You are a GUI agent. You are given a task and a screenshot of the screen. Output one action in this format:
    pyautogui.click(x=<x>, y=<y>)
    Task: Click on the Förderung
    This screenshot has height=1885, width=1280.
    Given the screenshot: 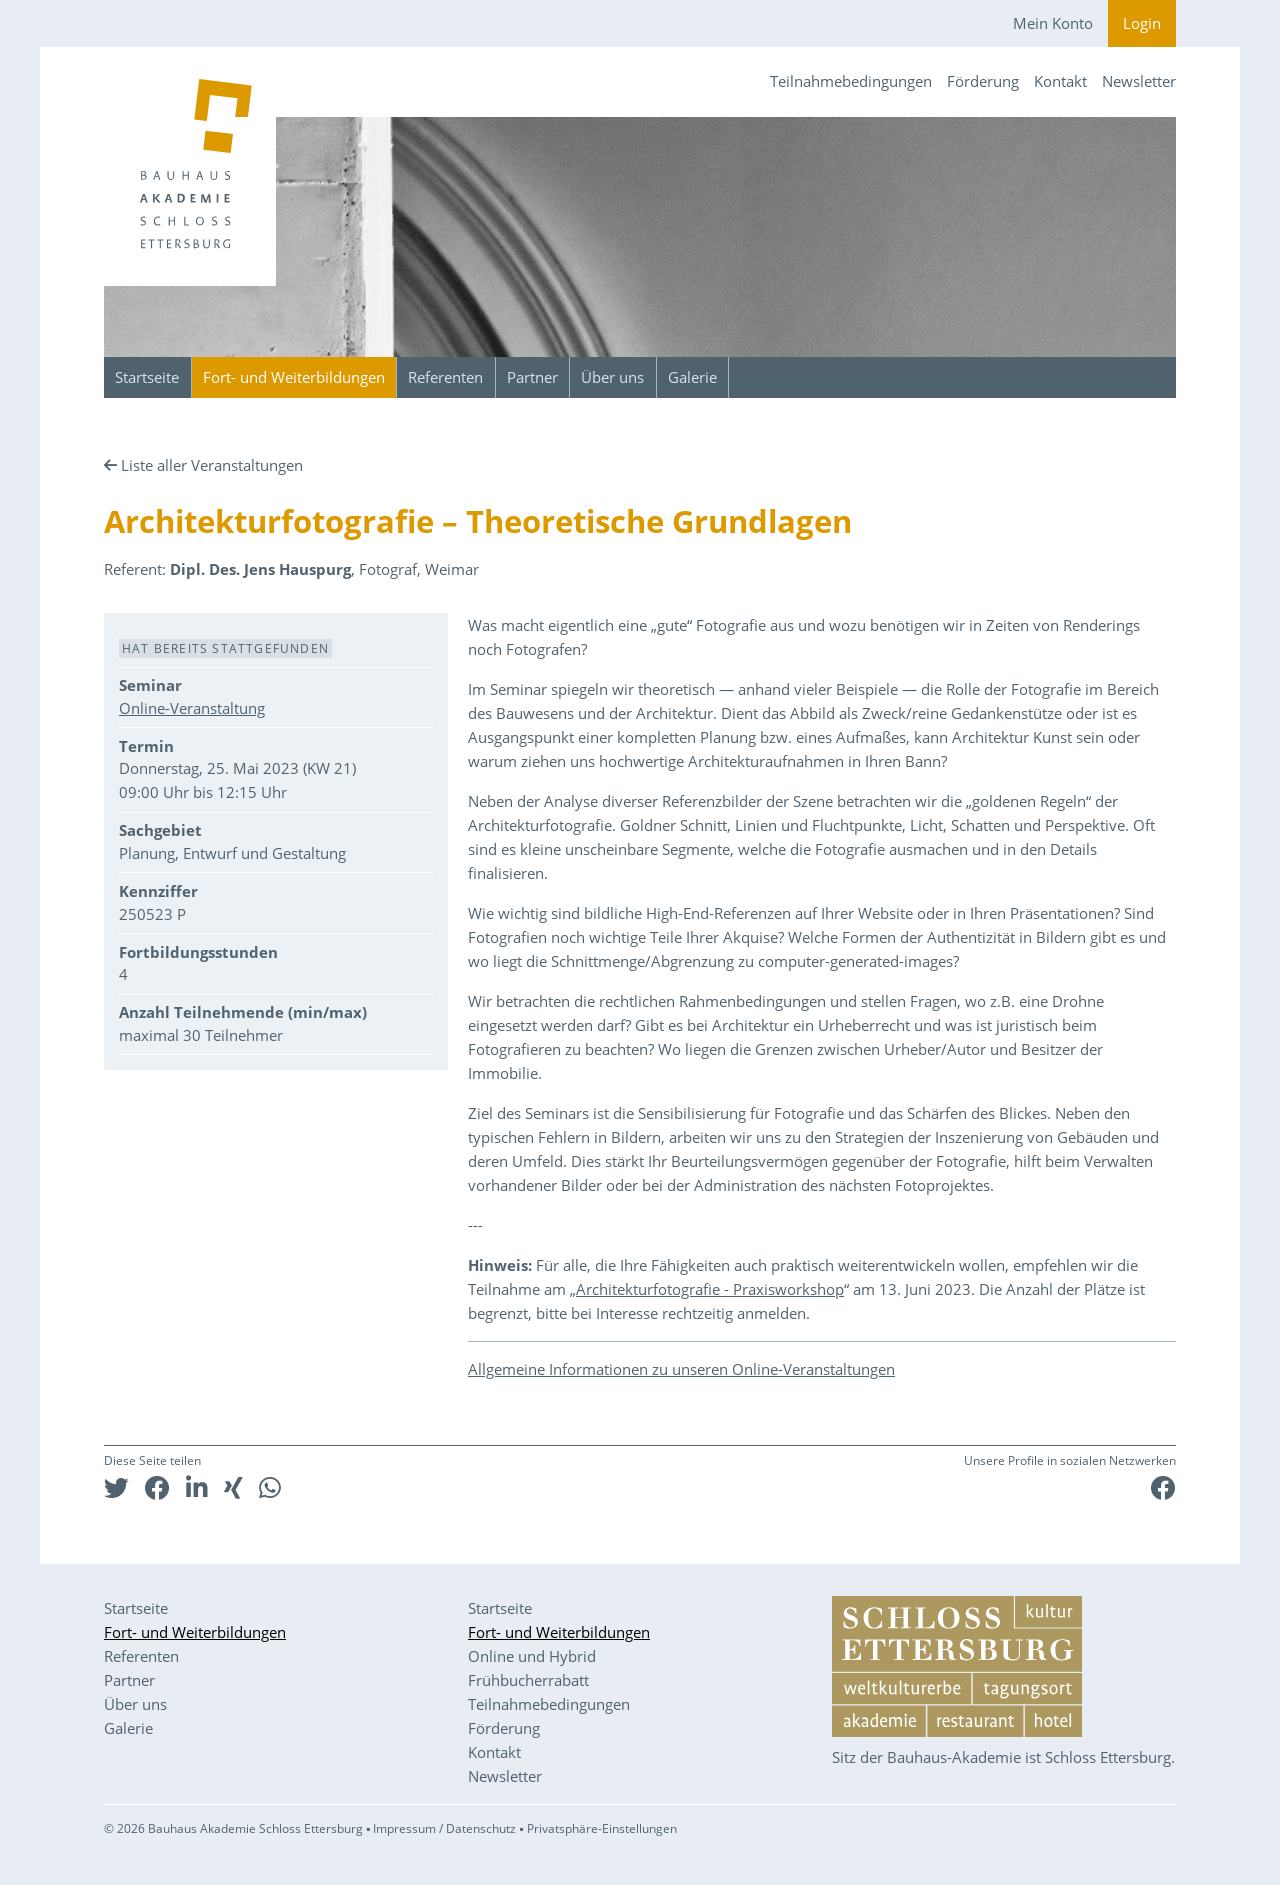 What is the action you would take?
    pyautogui.click(x=983, y=81)
    